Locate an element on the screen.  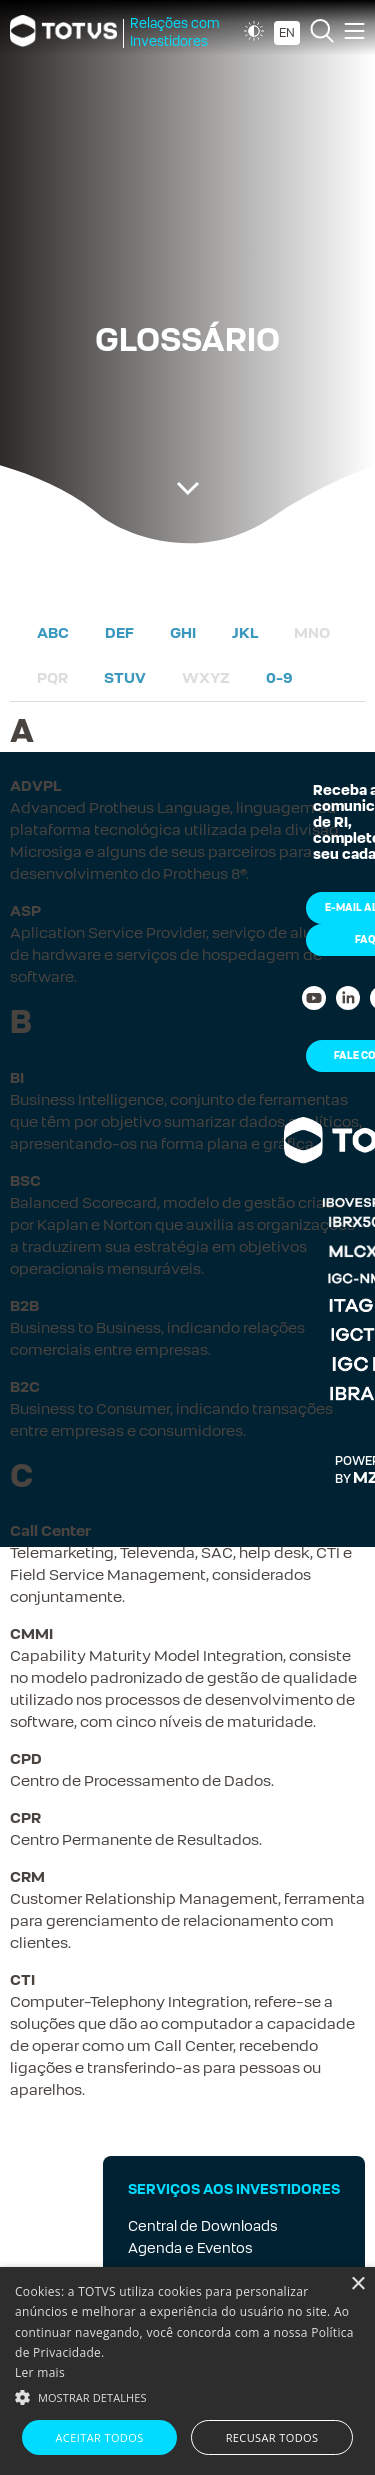
Aceitar todos [button] is located at coordinates (100, 2437).